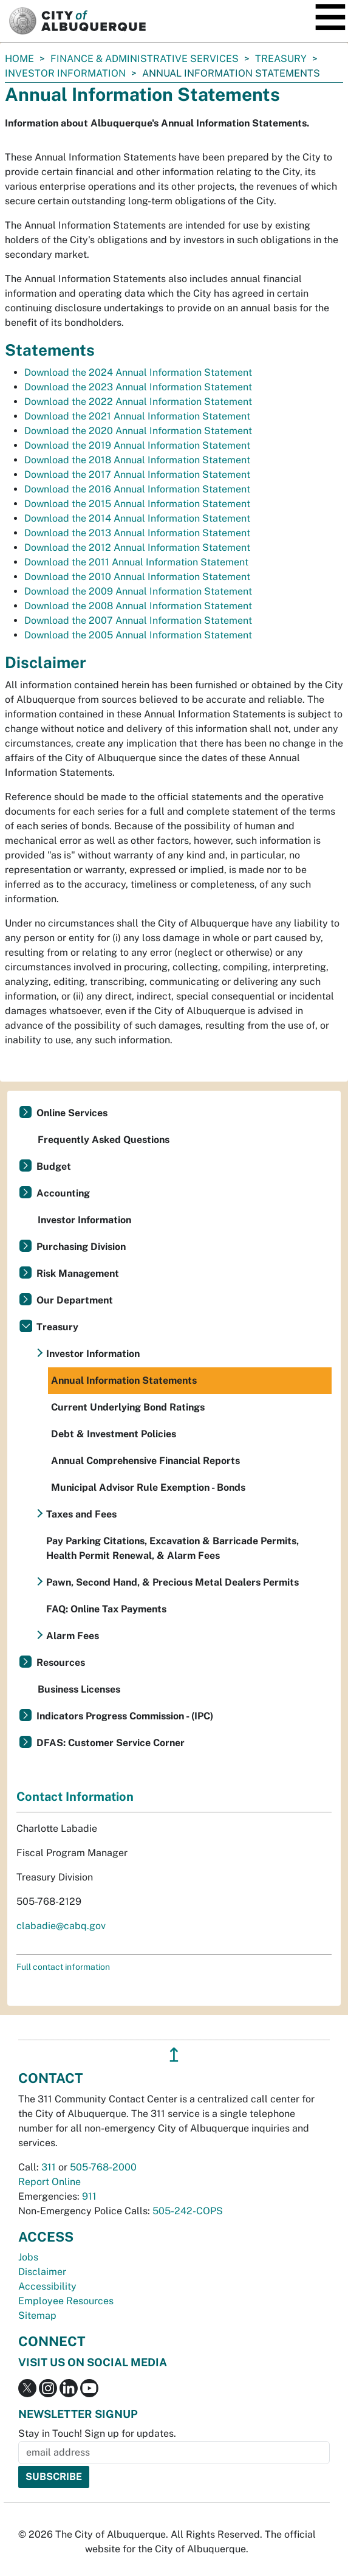  I want to click on Download the 2023 Annual Information Statement, so click(138, 387).